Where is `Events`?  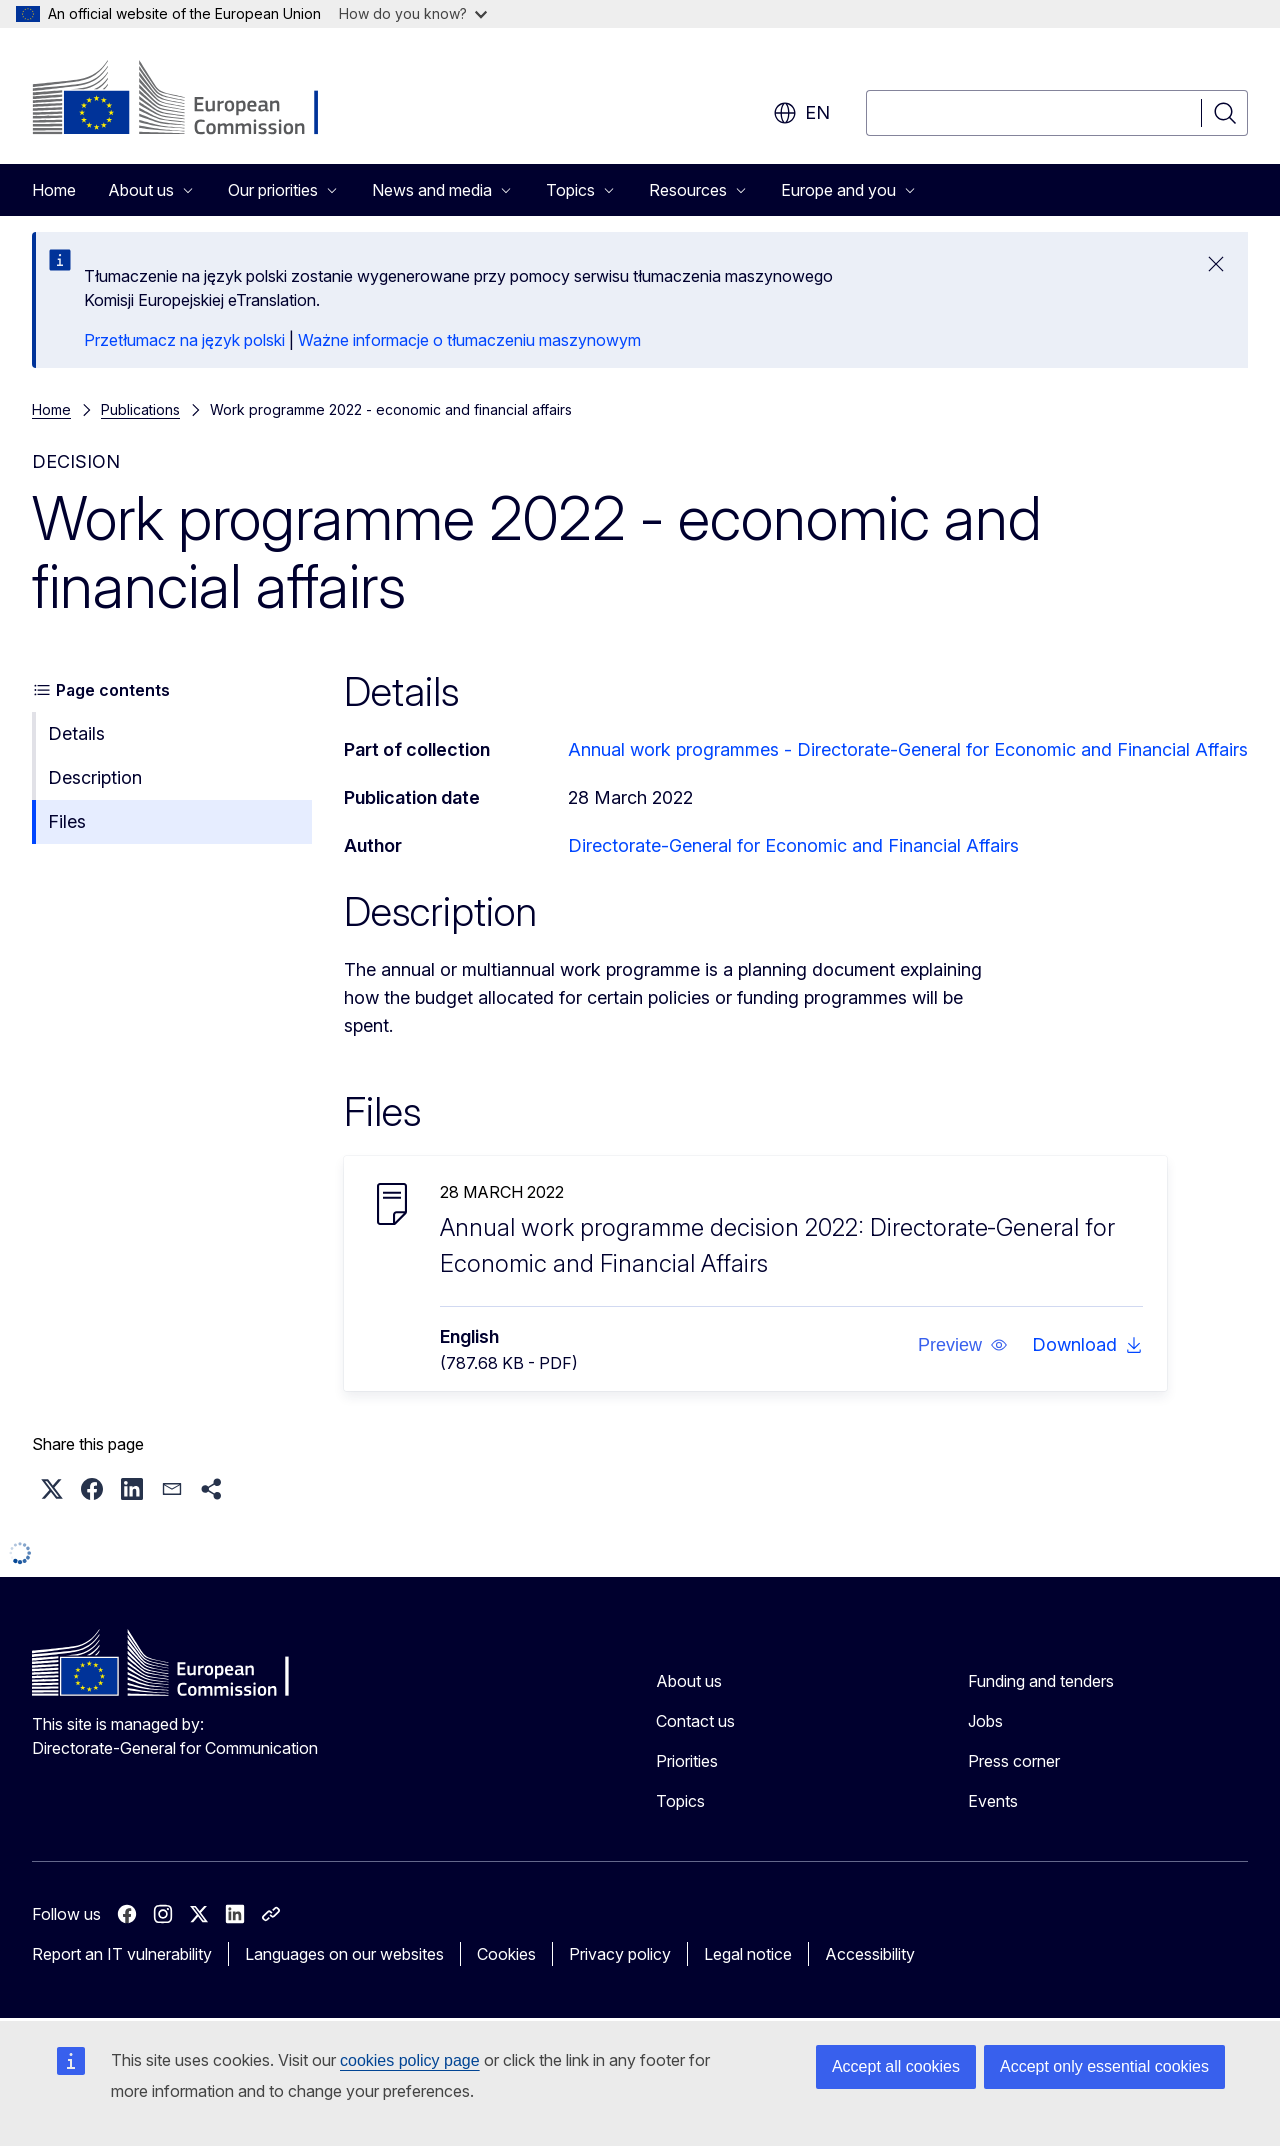
Events is located at coordinates (993, 1801).